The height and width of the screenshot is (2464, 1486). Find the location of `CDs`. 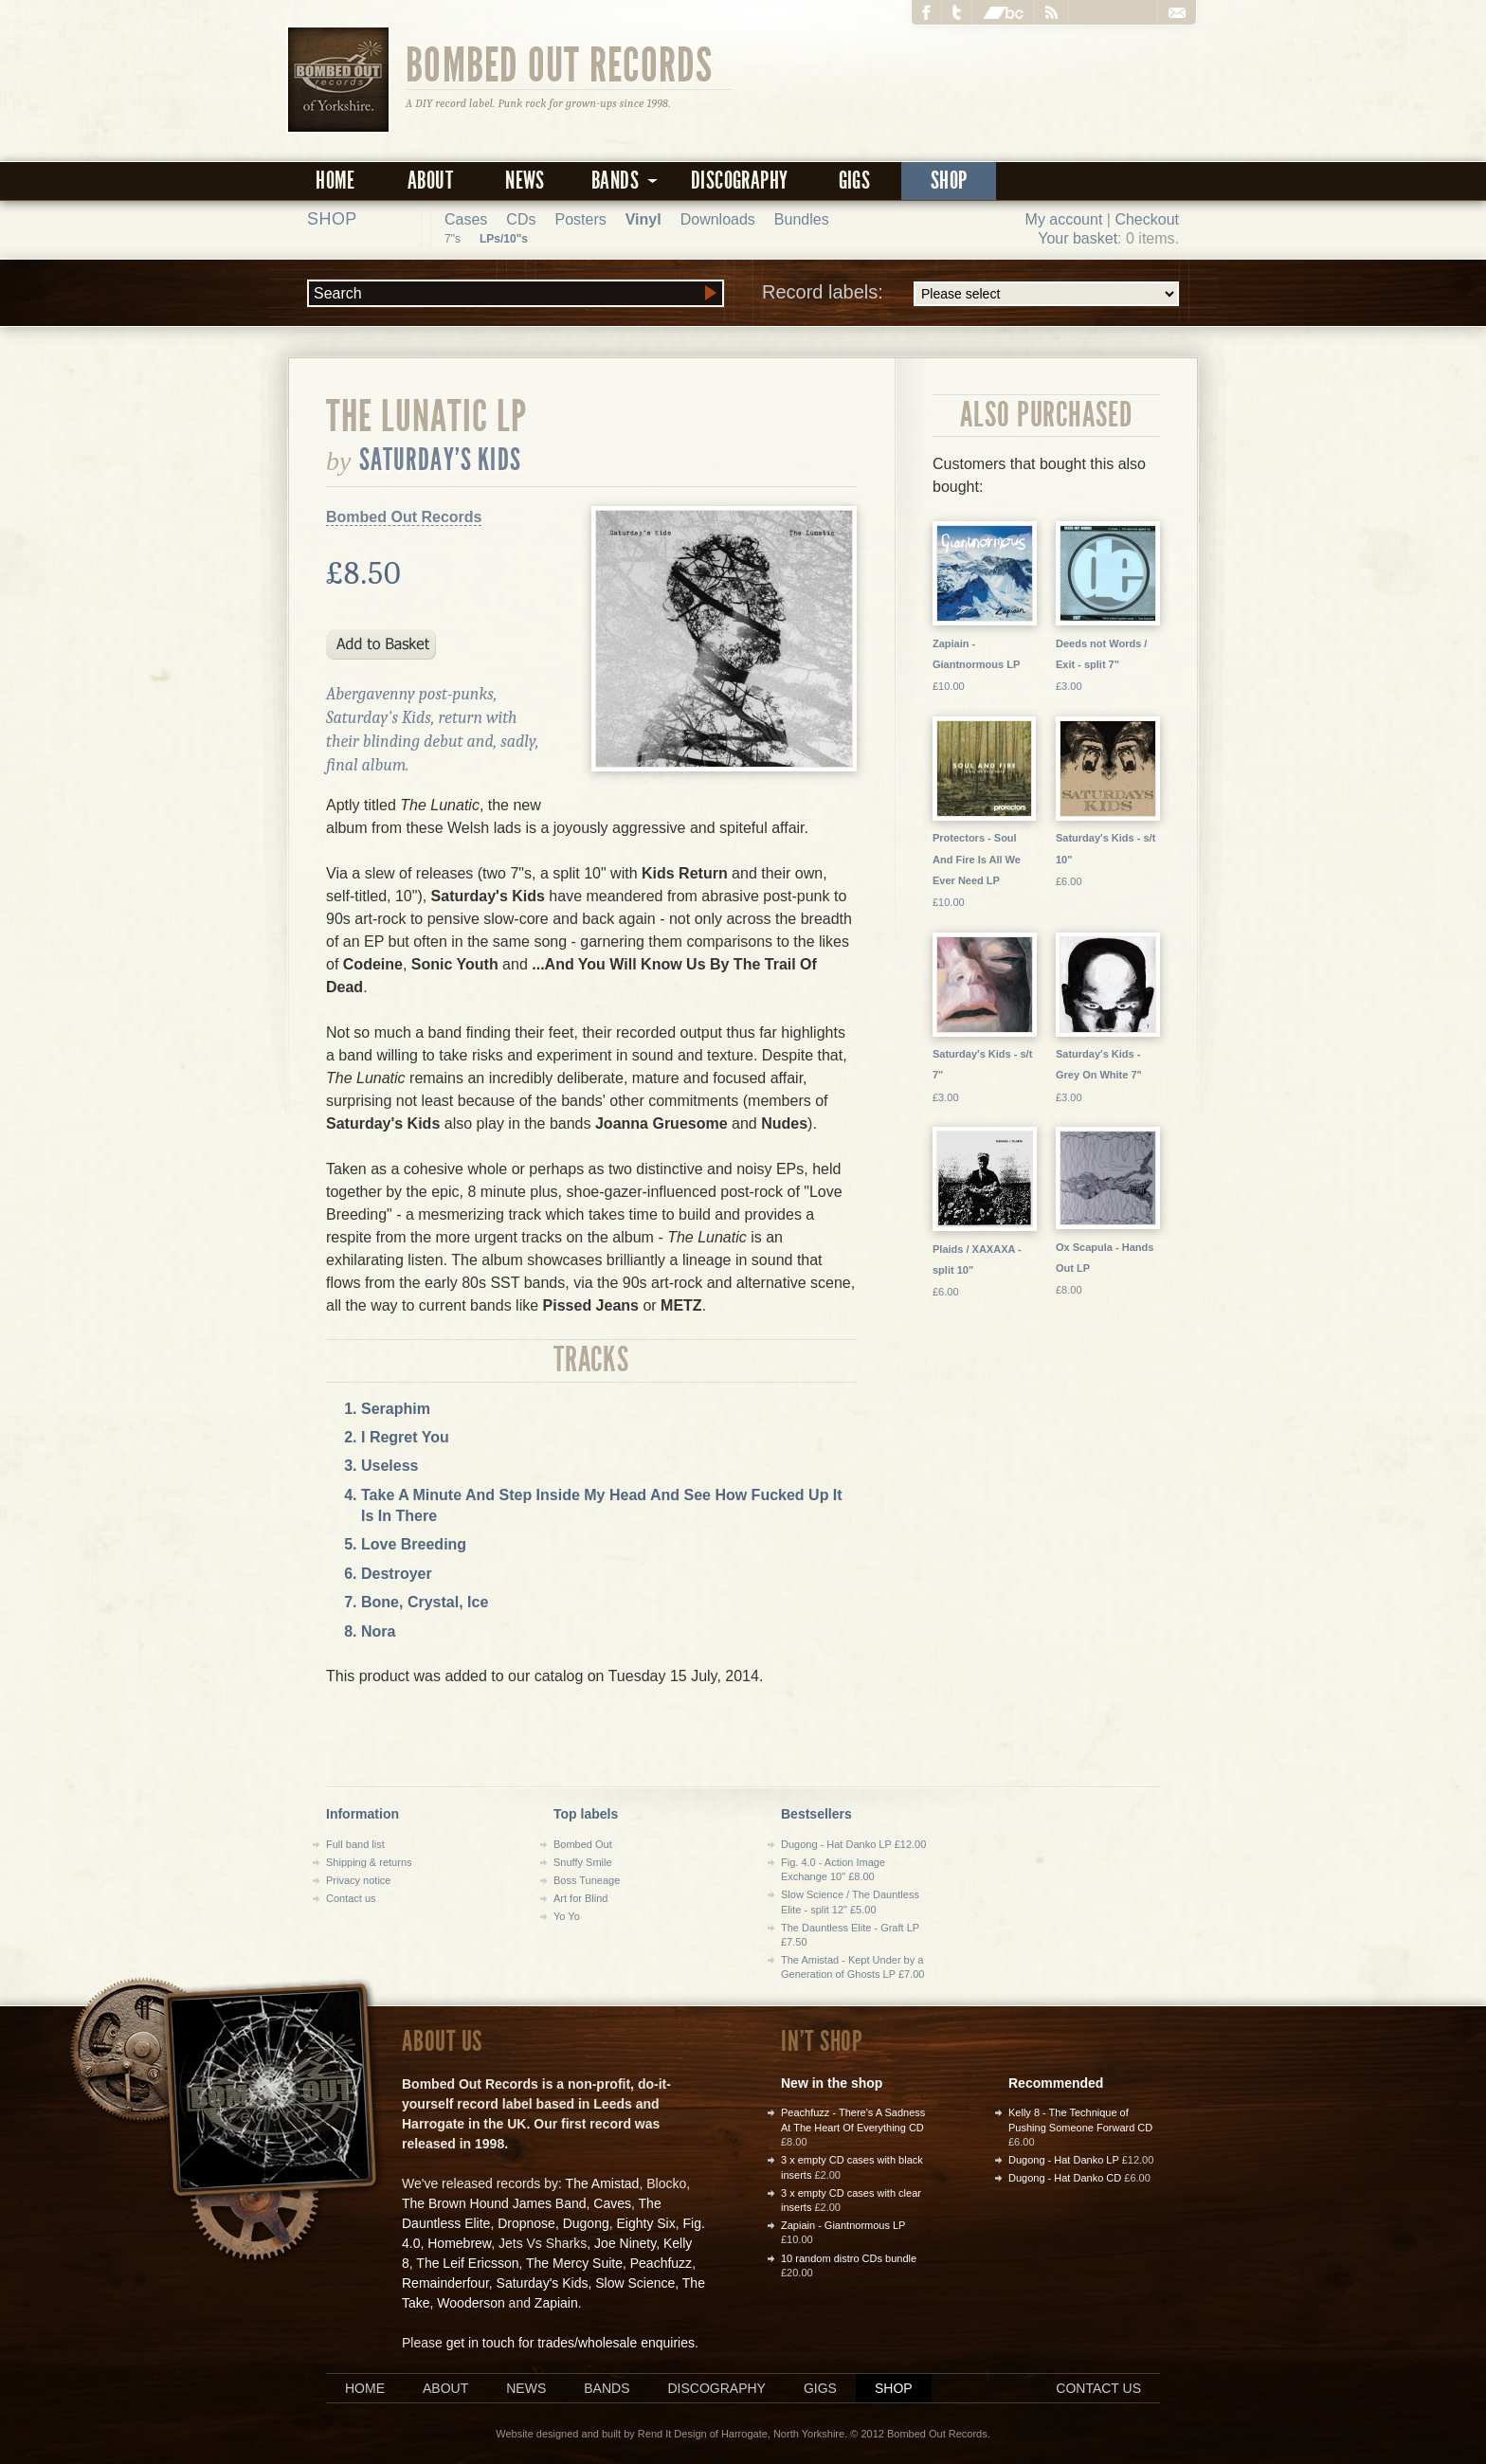

CDs is located at coordinates (520, 219).